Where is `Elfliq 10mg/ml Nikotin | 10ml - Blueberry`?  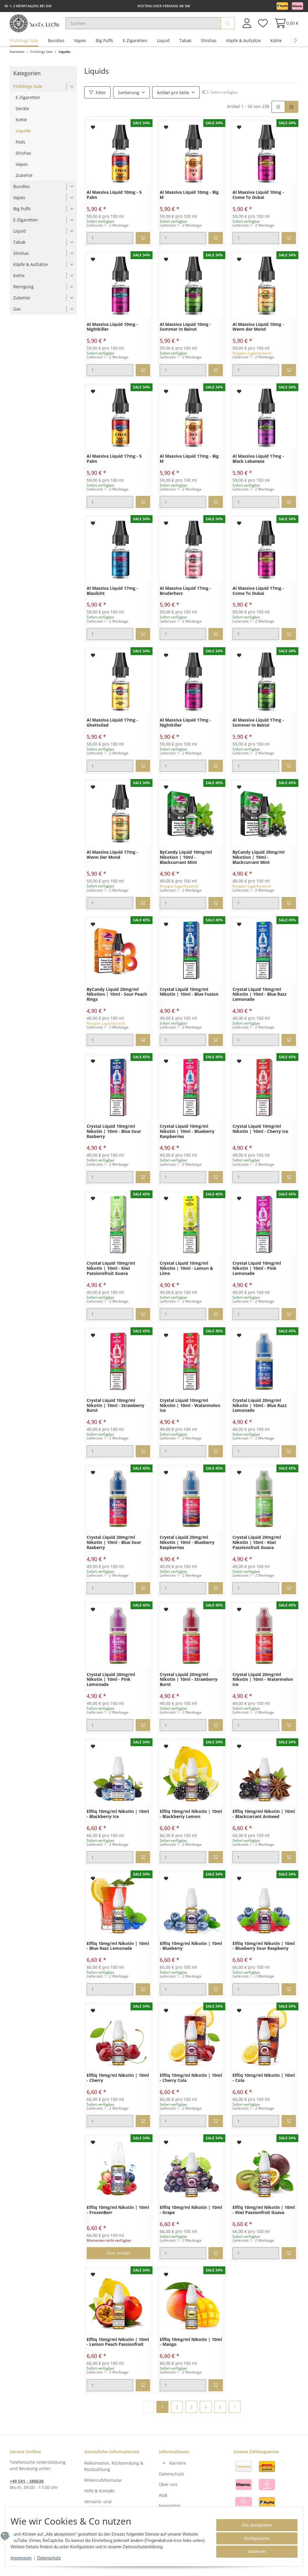
Elfliq 10mg/ml Nikotin | 10ml - Blueberry is located at coordinates (191, 1953).